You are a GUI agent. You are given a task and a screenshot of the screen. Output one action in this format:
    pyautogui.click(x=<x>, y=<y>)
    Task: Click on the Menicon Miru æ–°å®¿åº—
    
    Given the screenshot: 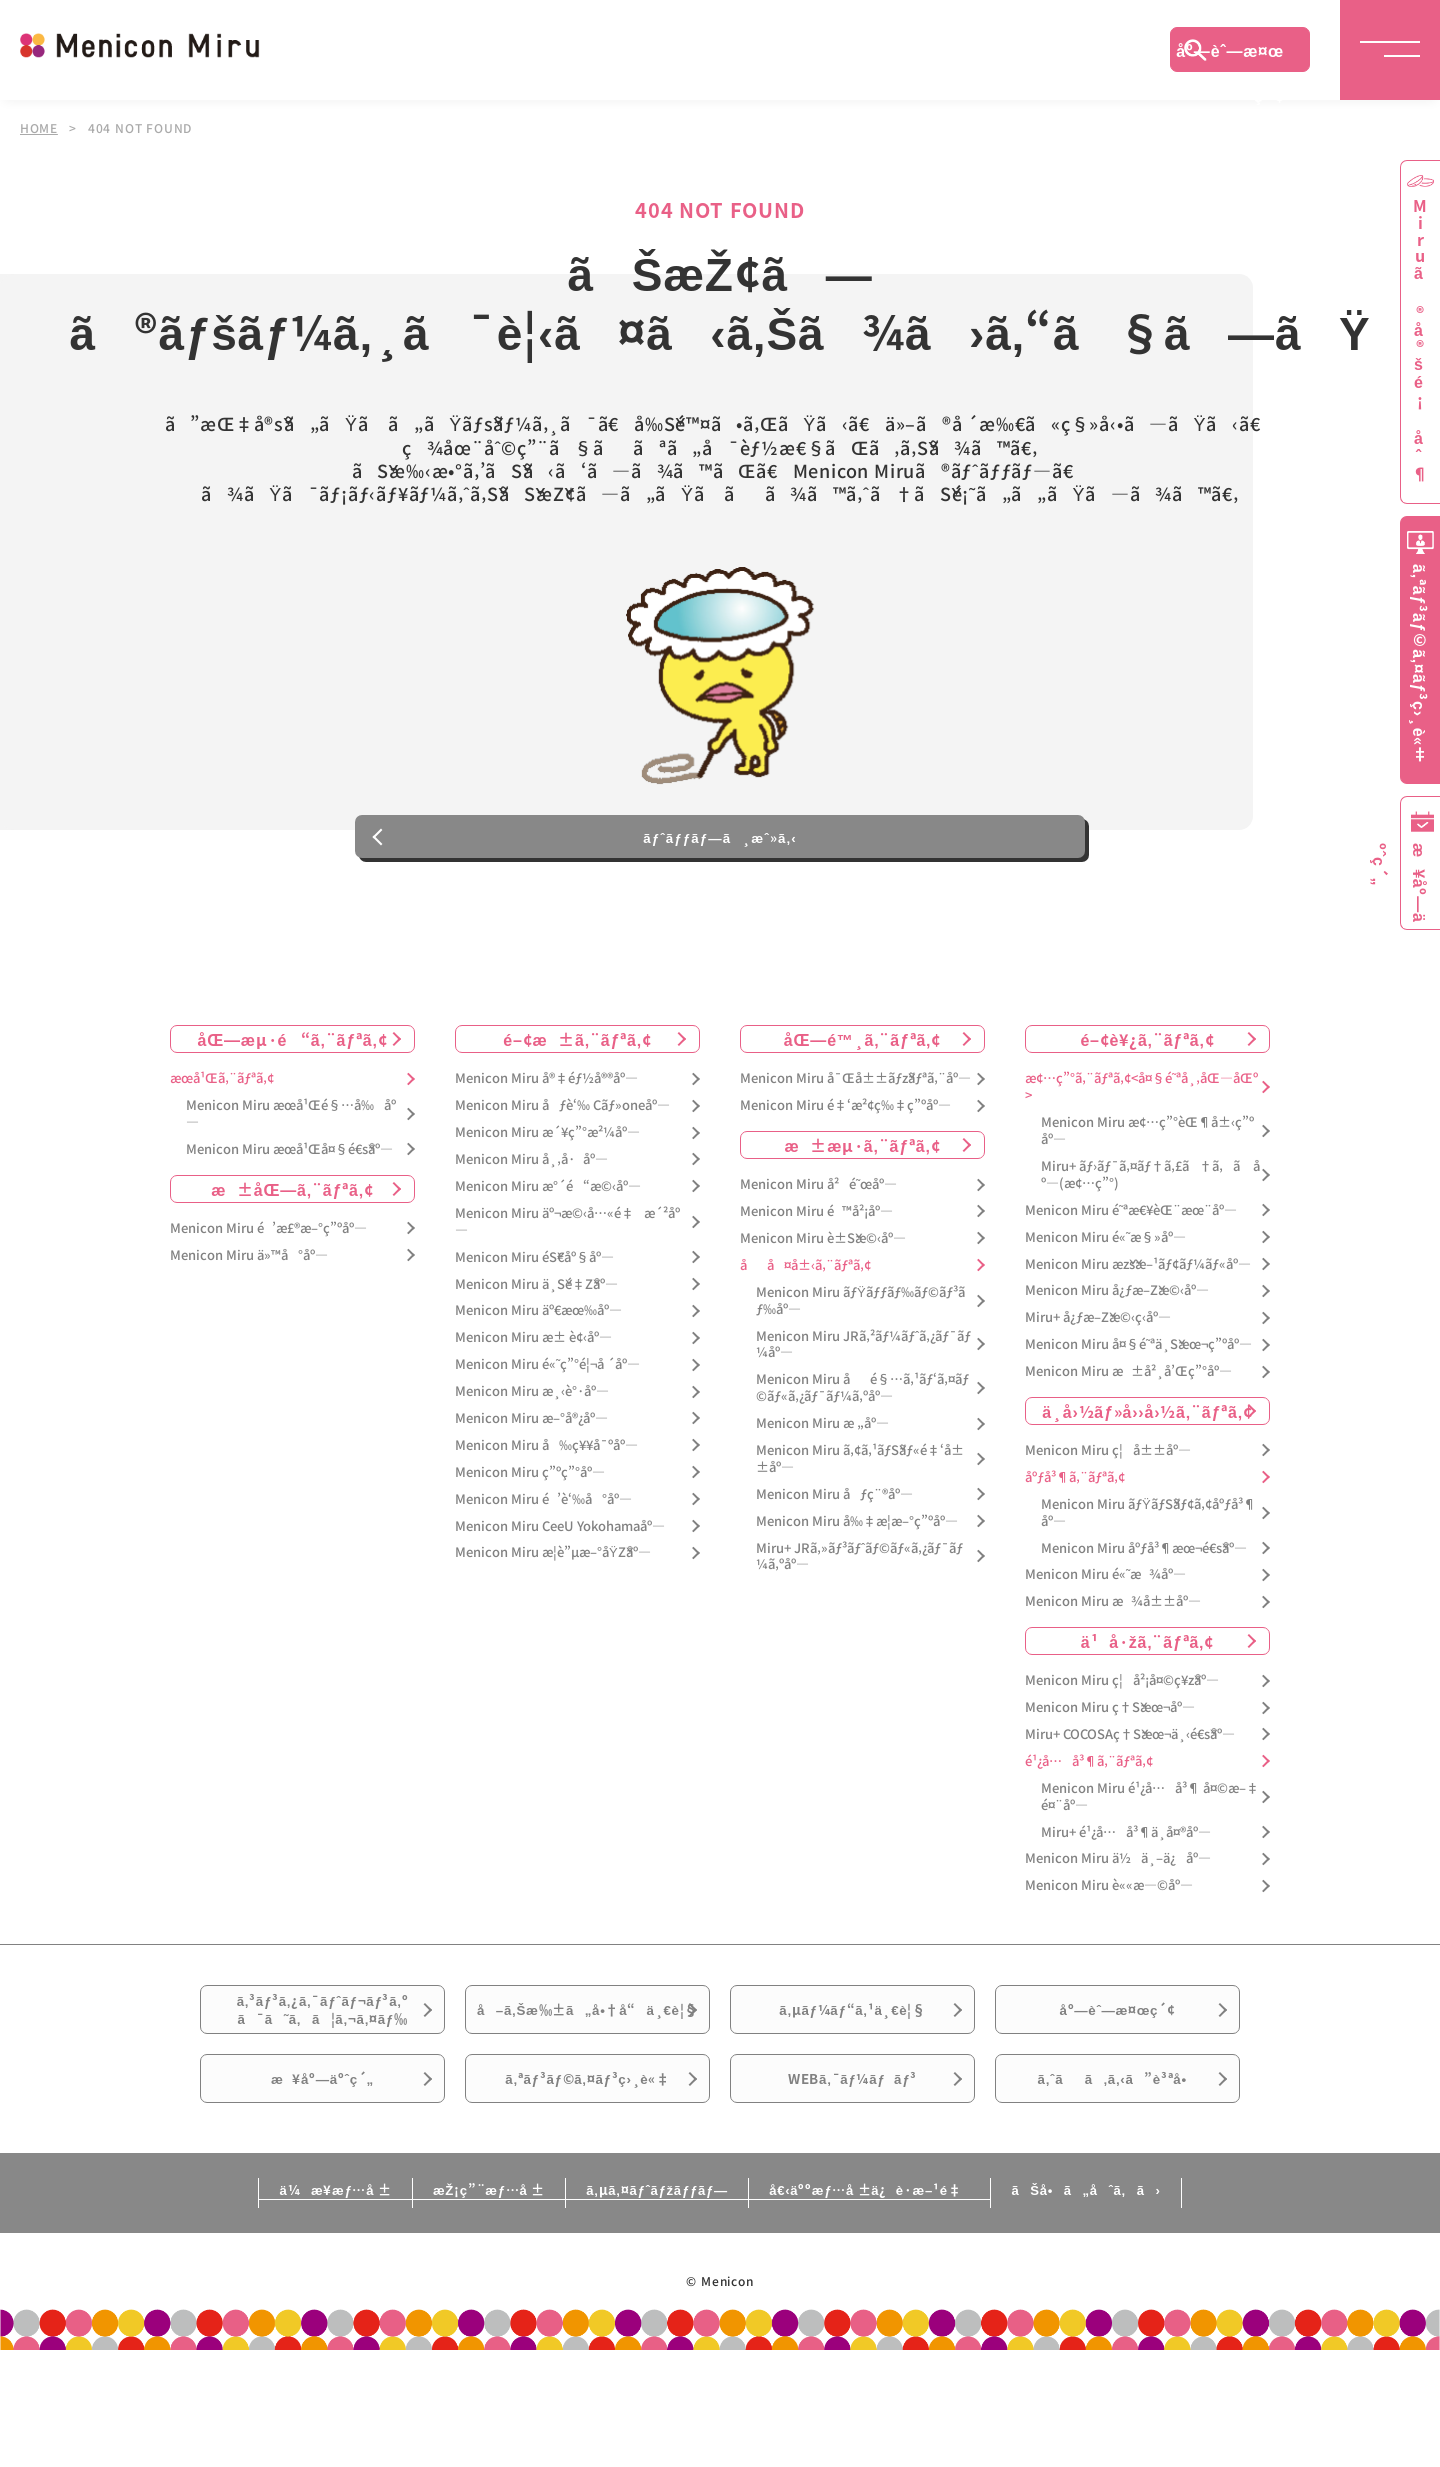 What is the action you would take?
    pyautogui.click(x=531, y=1473)
    